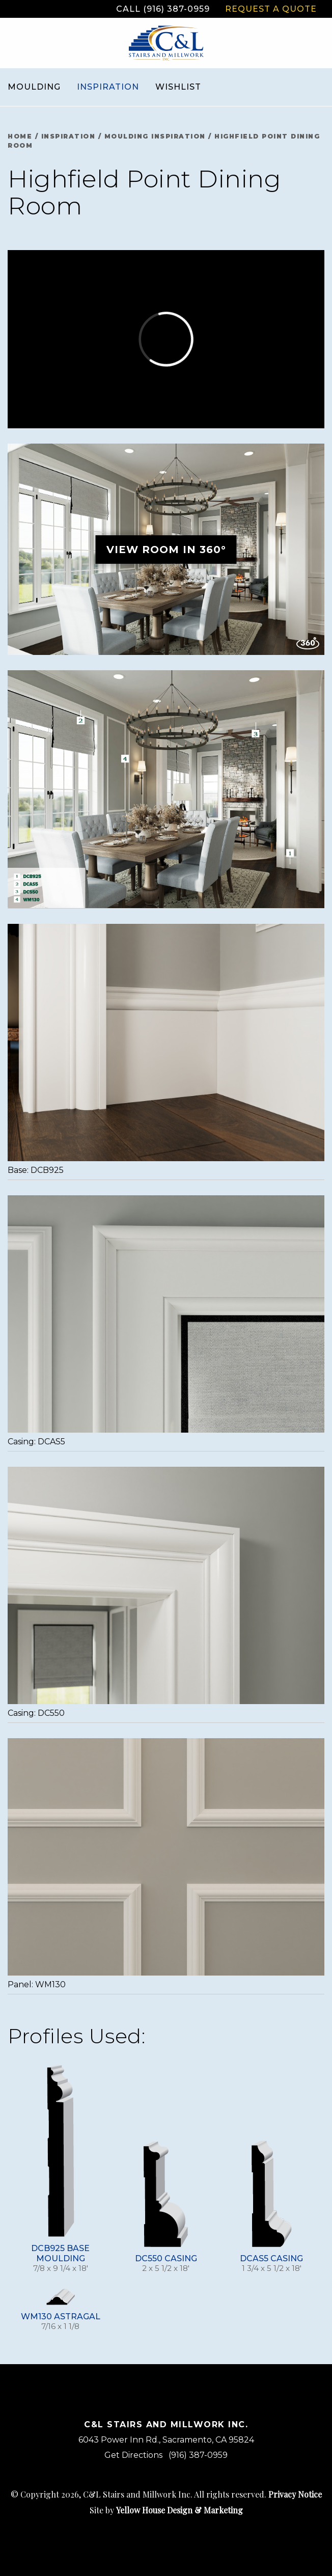 The image size is (332, 2576). Describe the element at coordinates (166, 2510) in the screenshot. I see `Site by` at that location.